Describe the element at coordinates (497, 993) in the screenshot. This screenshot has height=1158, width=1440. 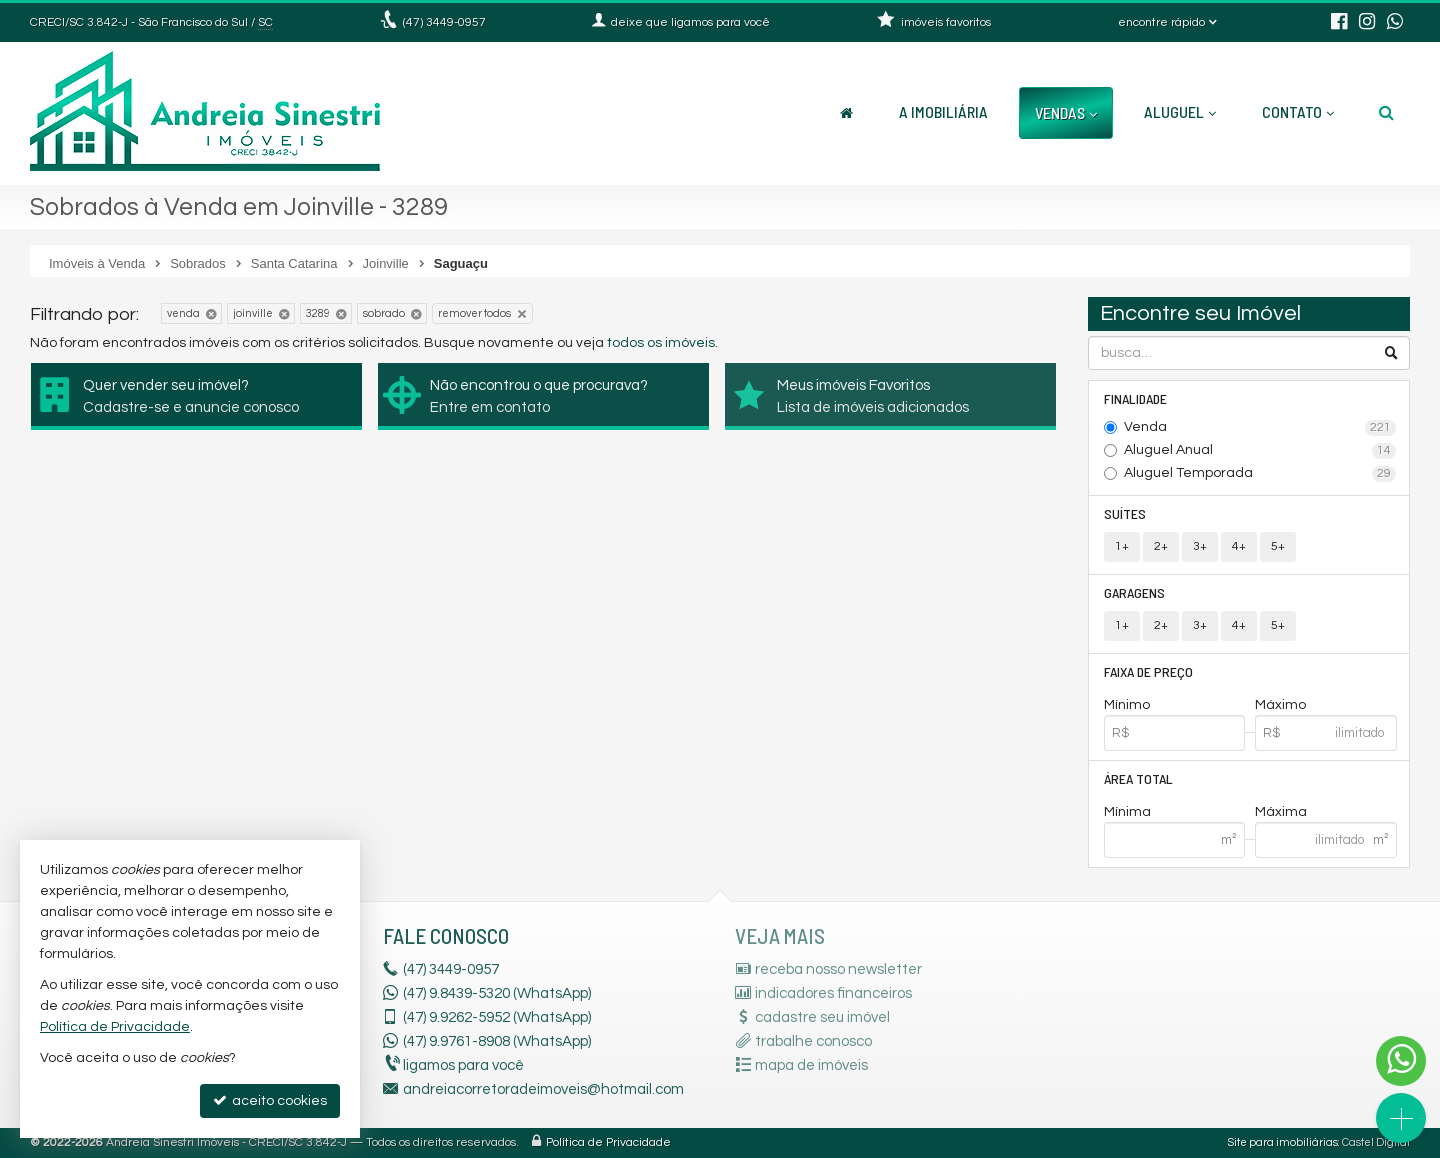
I see `(47) 9.8439-5320 (WhatsApp)` at that location.